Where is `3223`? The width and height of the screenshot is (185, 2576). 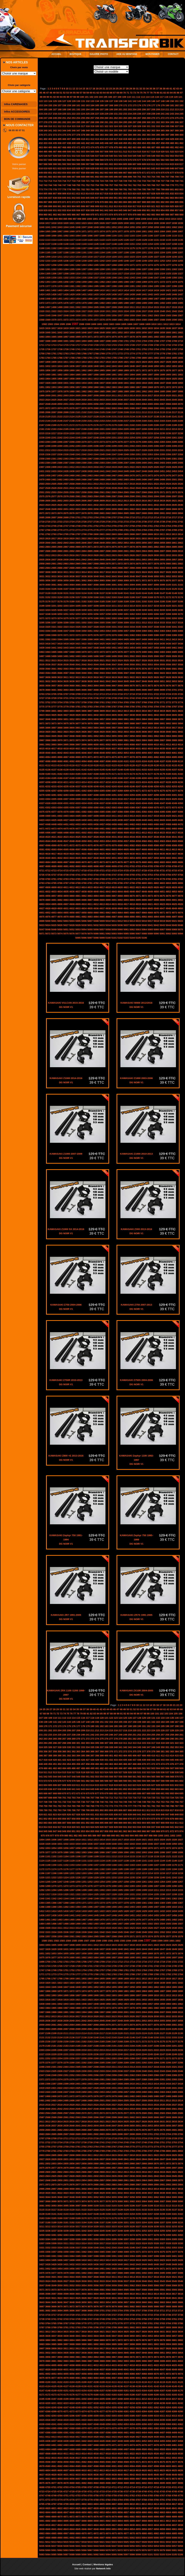 3223 is located at coordinates (42, 610).